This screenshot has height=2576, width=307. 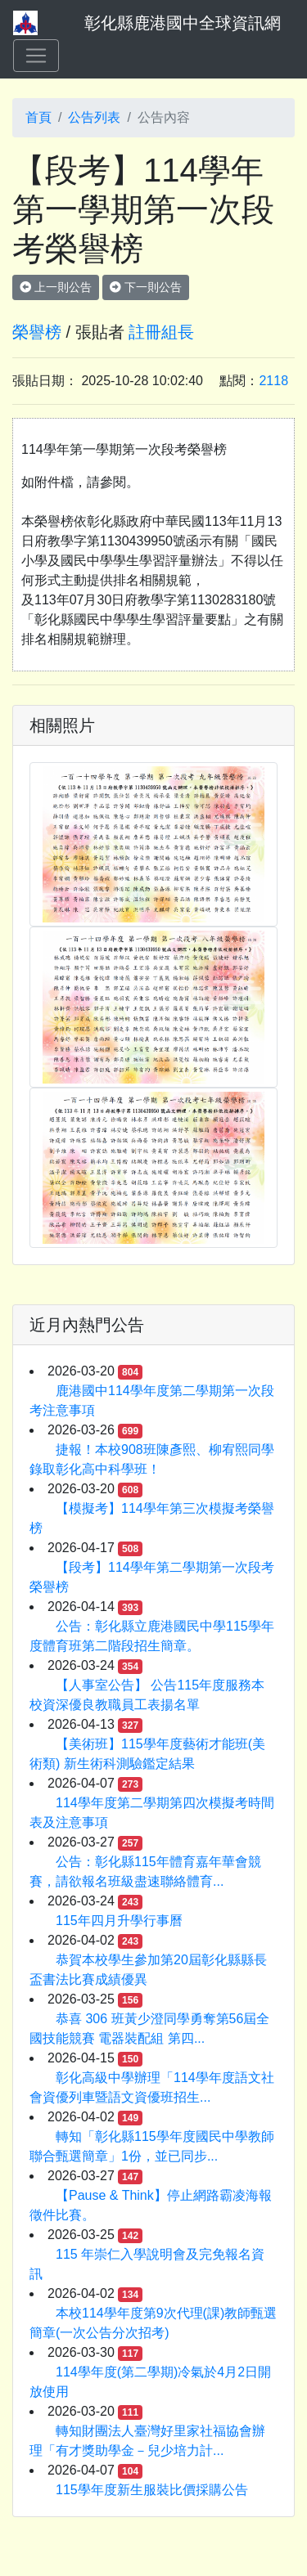 I want to click on 彰化縣鹿港國中全球資訊網, so click(x=182, y=23).